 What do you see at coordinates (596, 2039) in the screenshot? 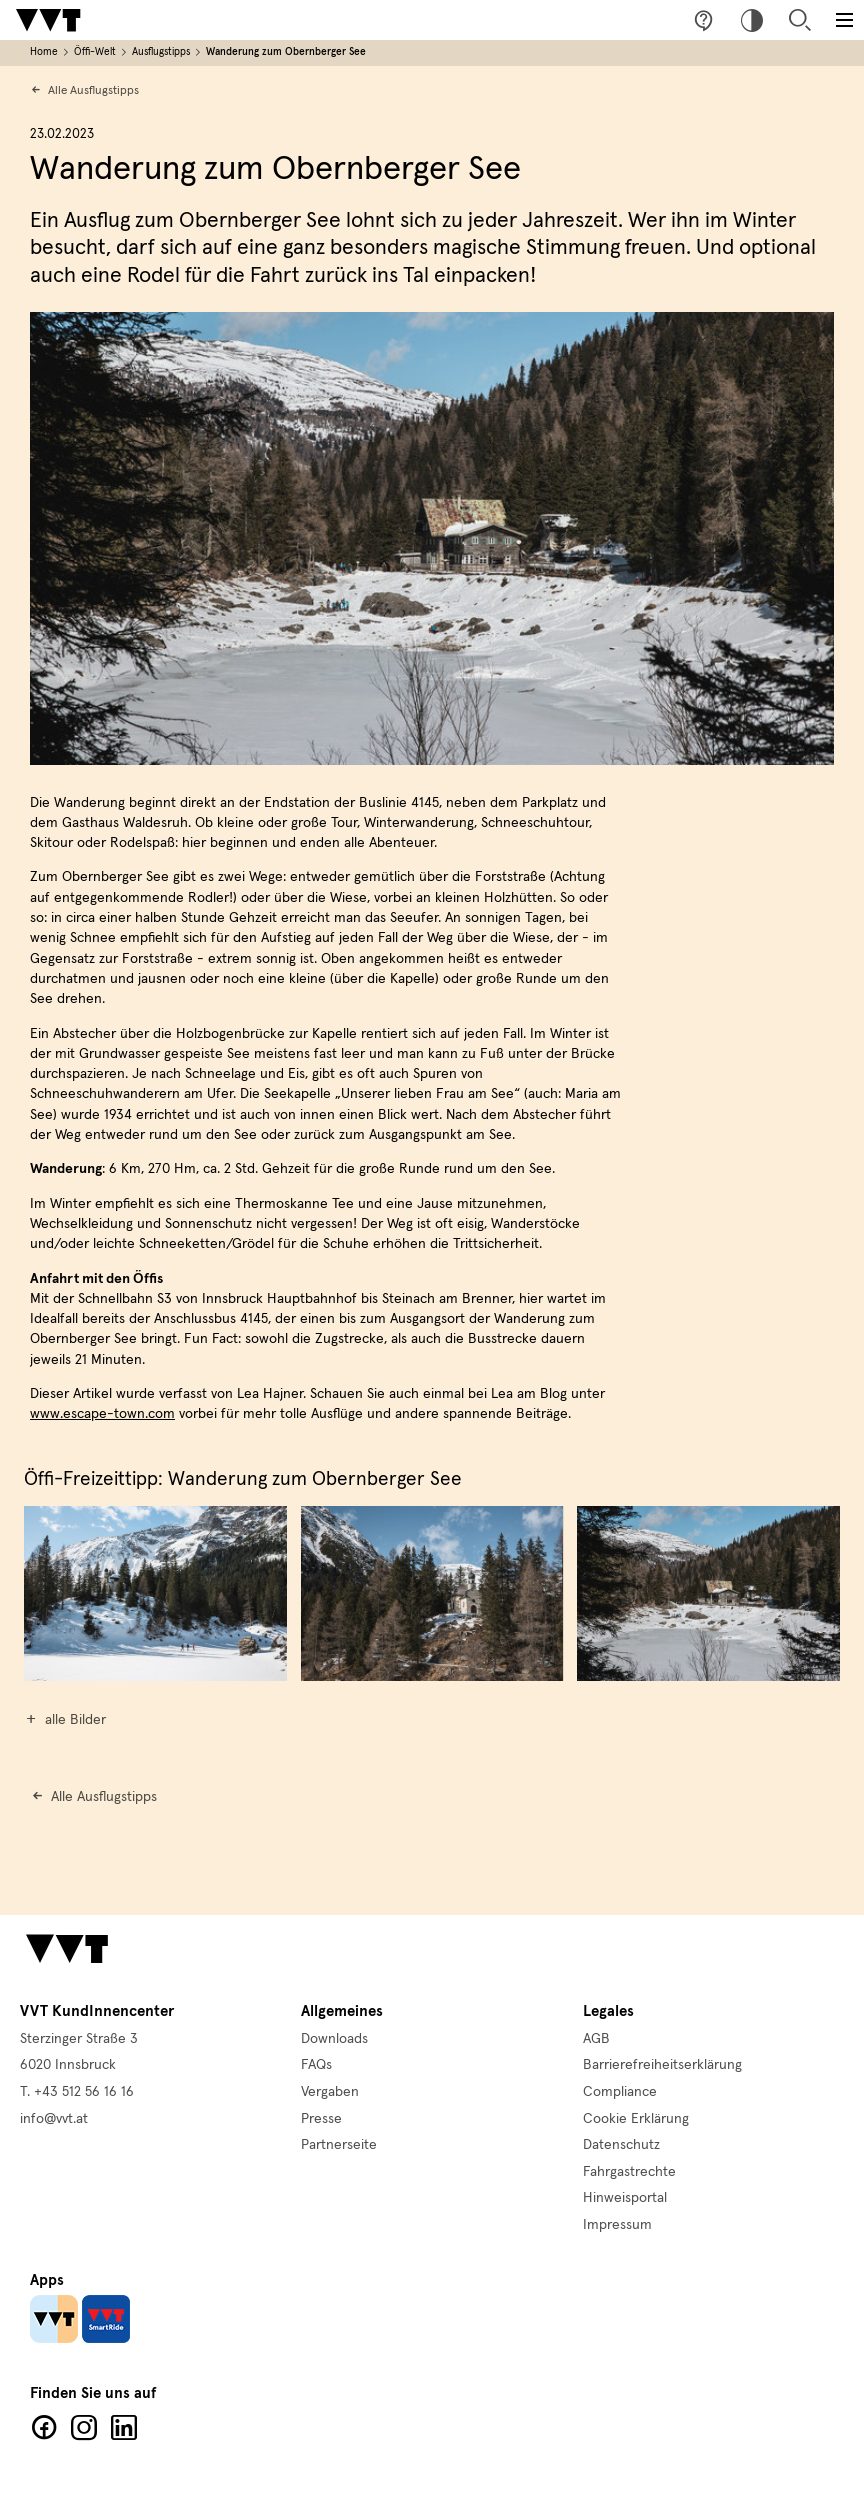
I see `AGB` at bounding box center [596, 2039].